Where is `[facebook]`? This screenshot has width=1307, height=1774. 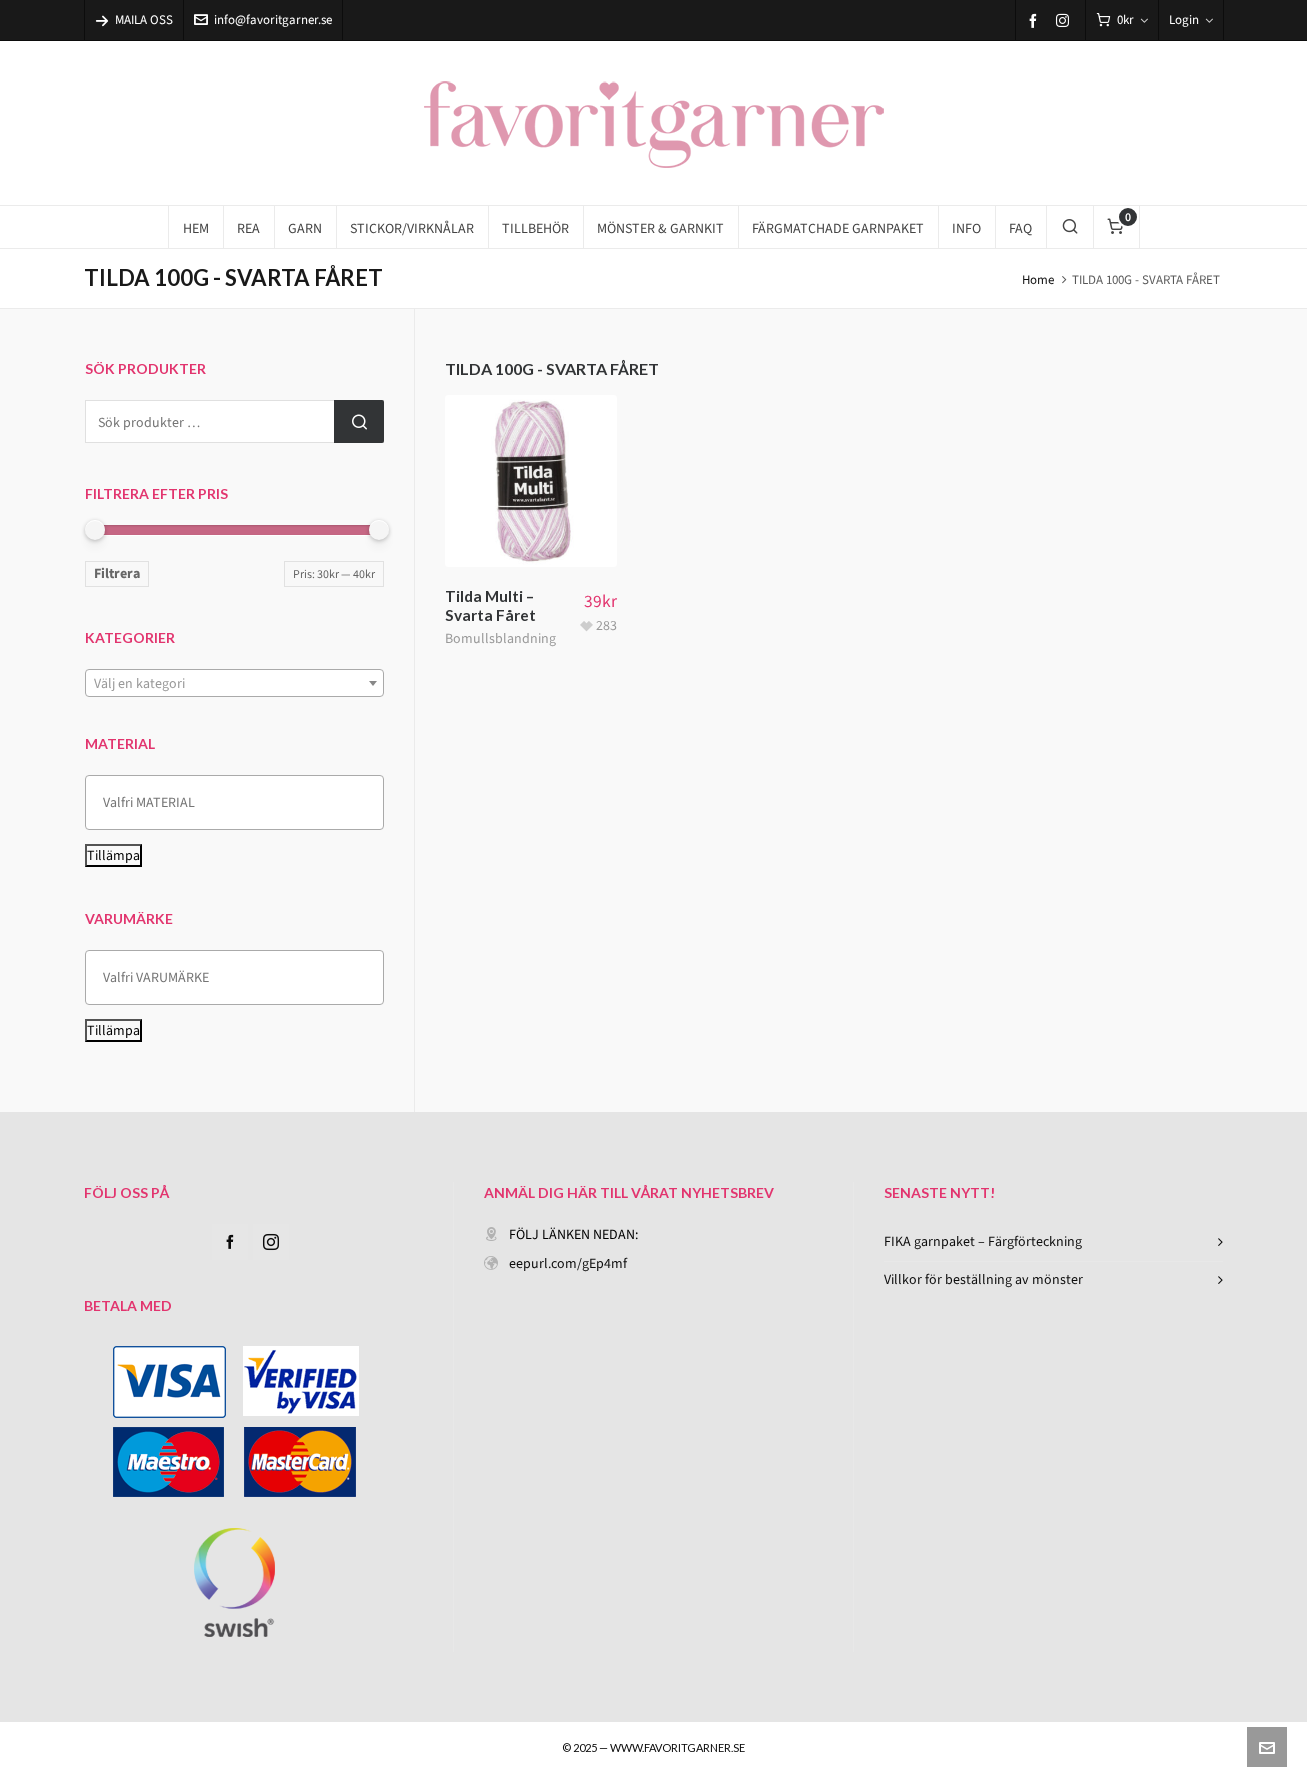 [facebook] is located at coordinates (1036, 20).